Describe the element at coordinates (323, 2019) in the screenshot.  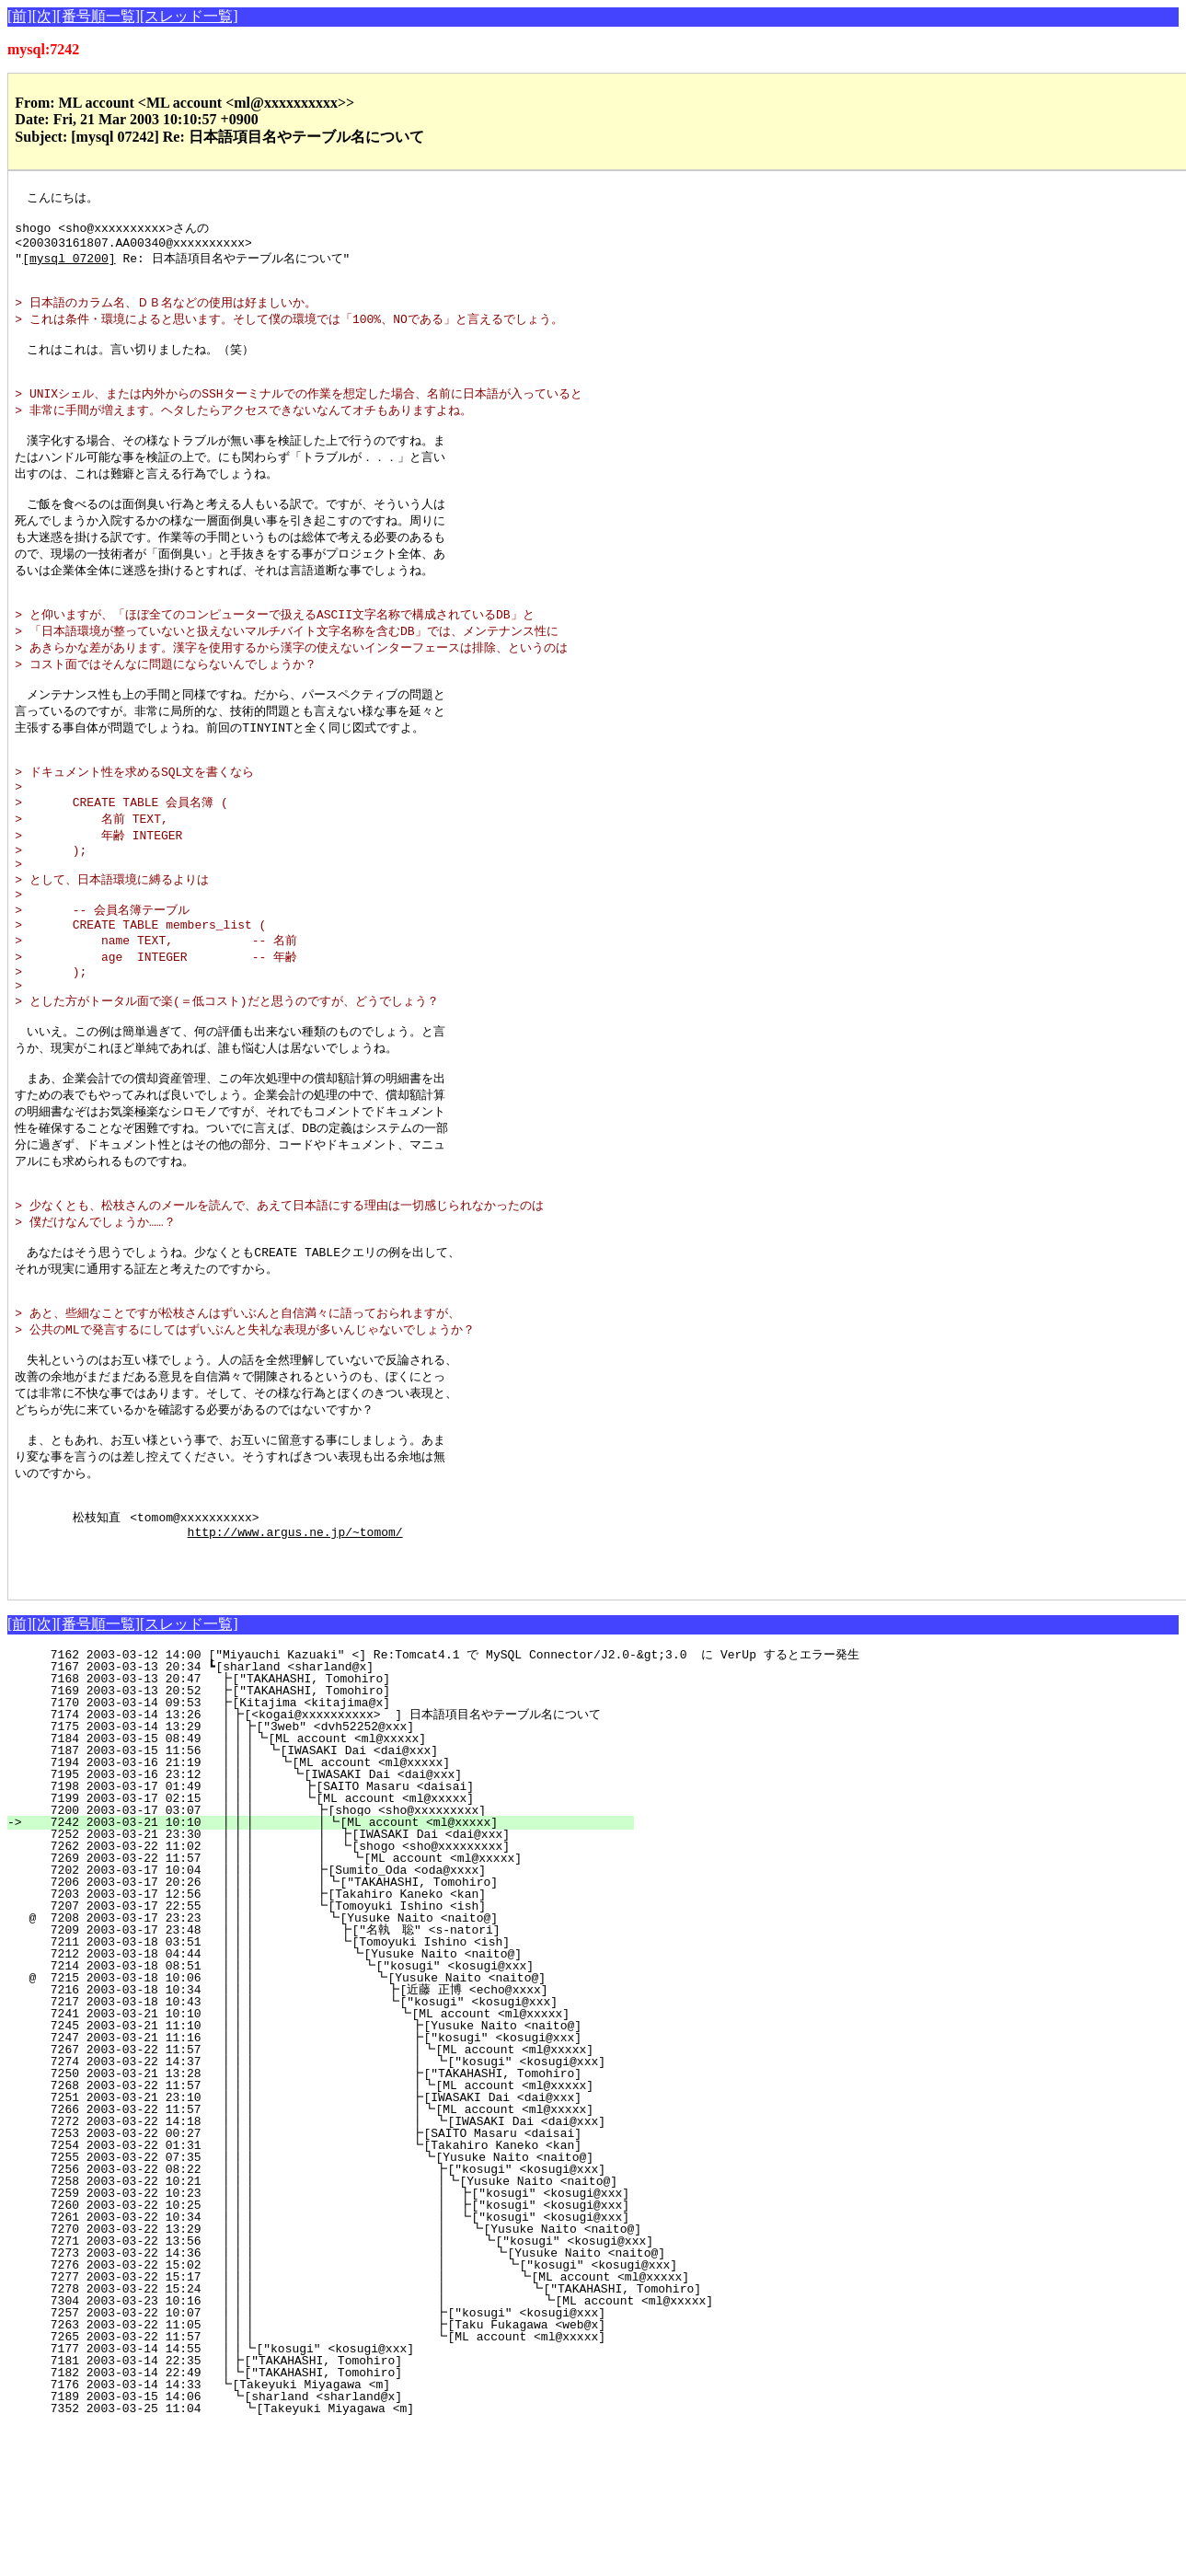
I see `7202 2003-03-17 10:04 ┃┃┃ ┣[Sumito_Oda <oda@xxxx]` at that location.